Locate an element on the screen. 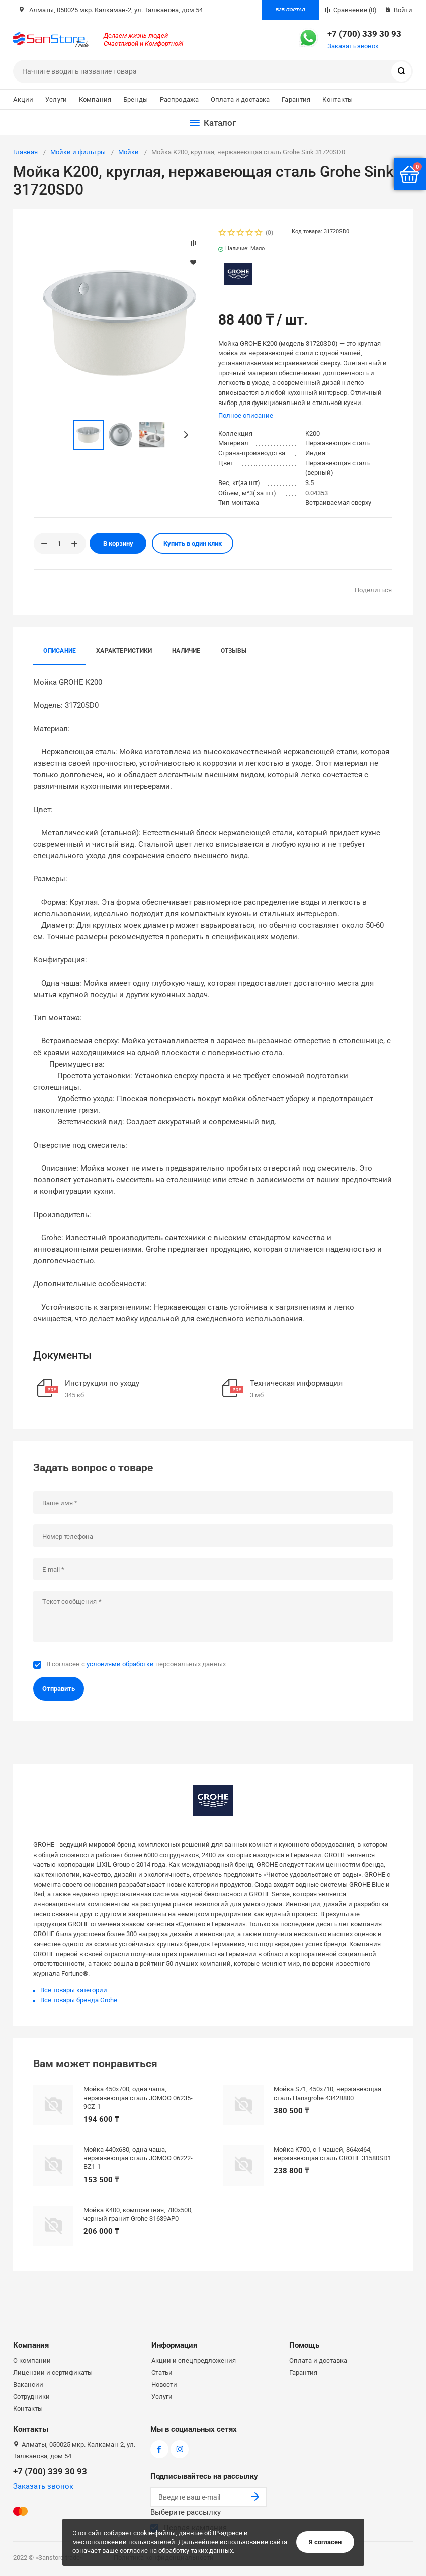 The image size is (426, 2576). условиями обработки is located at coordinates (120, 1664).